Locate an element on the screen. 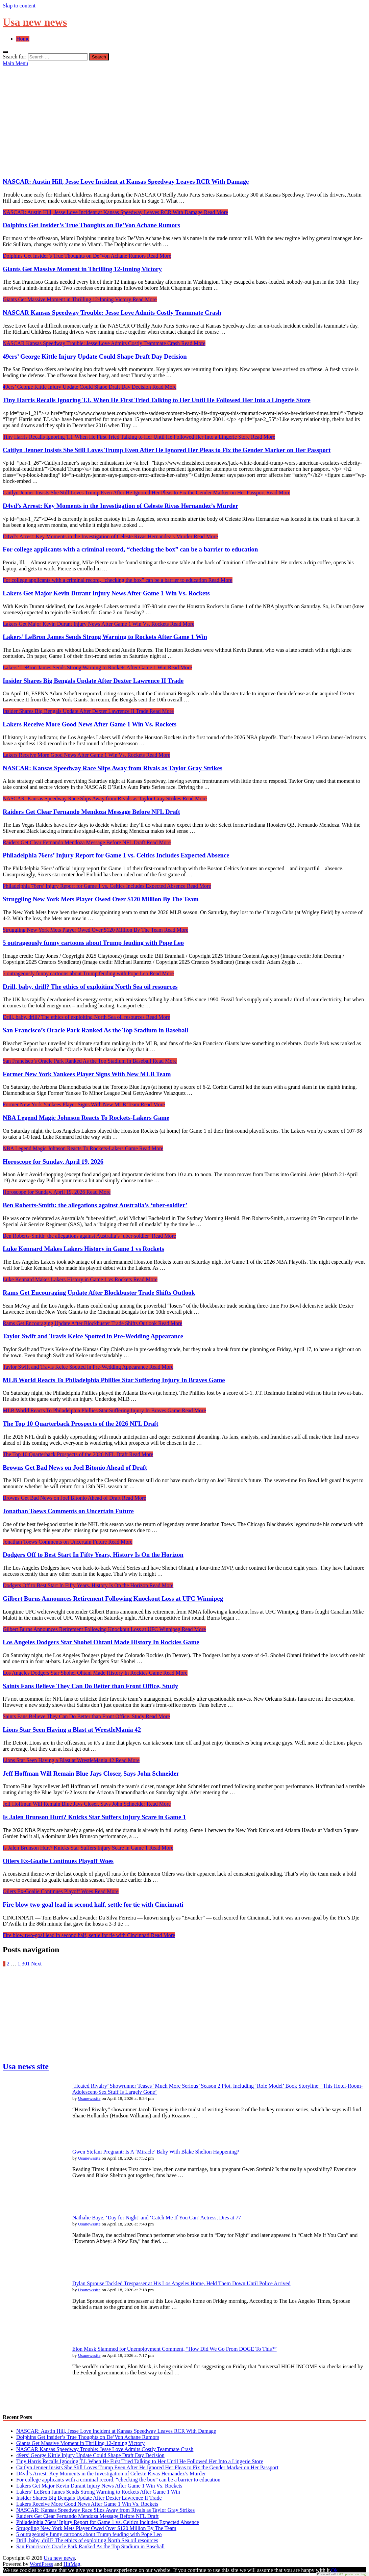 The height and width of the screenshot is (2576, 369). 49ers’ George Kittle Injury Update Could Shape Draft Day Decision is located at coordinates (95, 356).